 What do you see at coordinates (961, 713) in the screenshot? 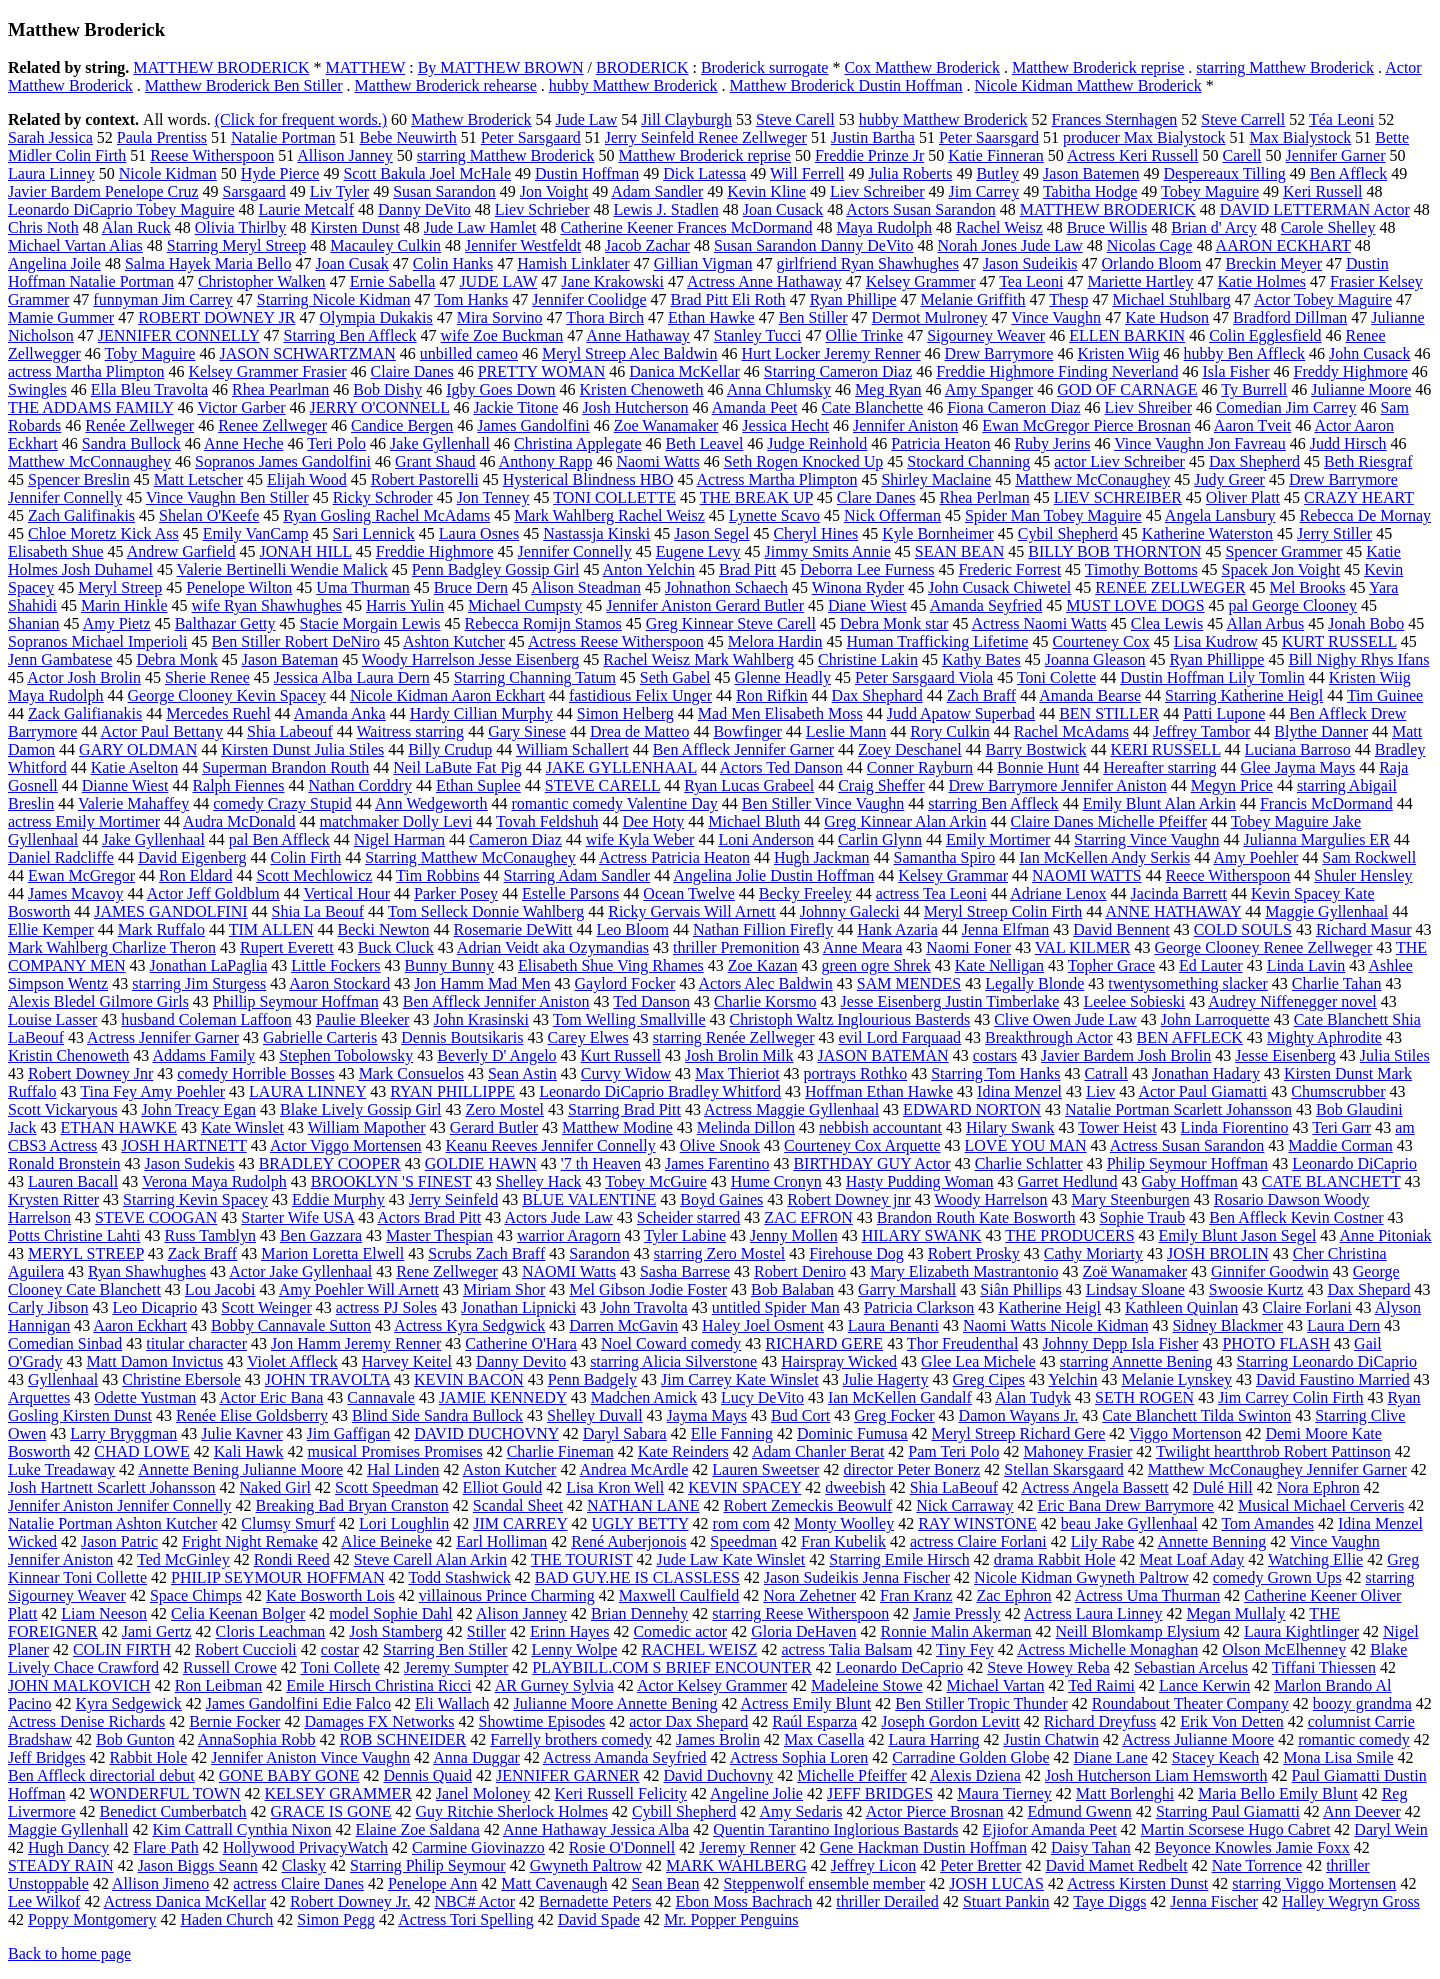
I see `Judd Apatow Superbad` at bounding box center [961, 713].